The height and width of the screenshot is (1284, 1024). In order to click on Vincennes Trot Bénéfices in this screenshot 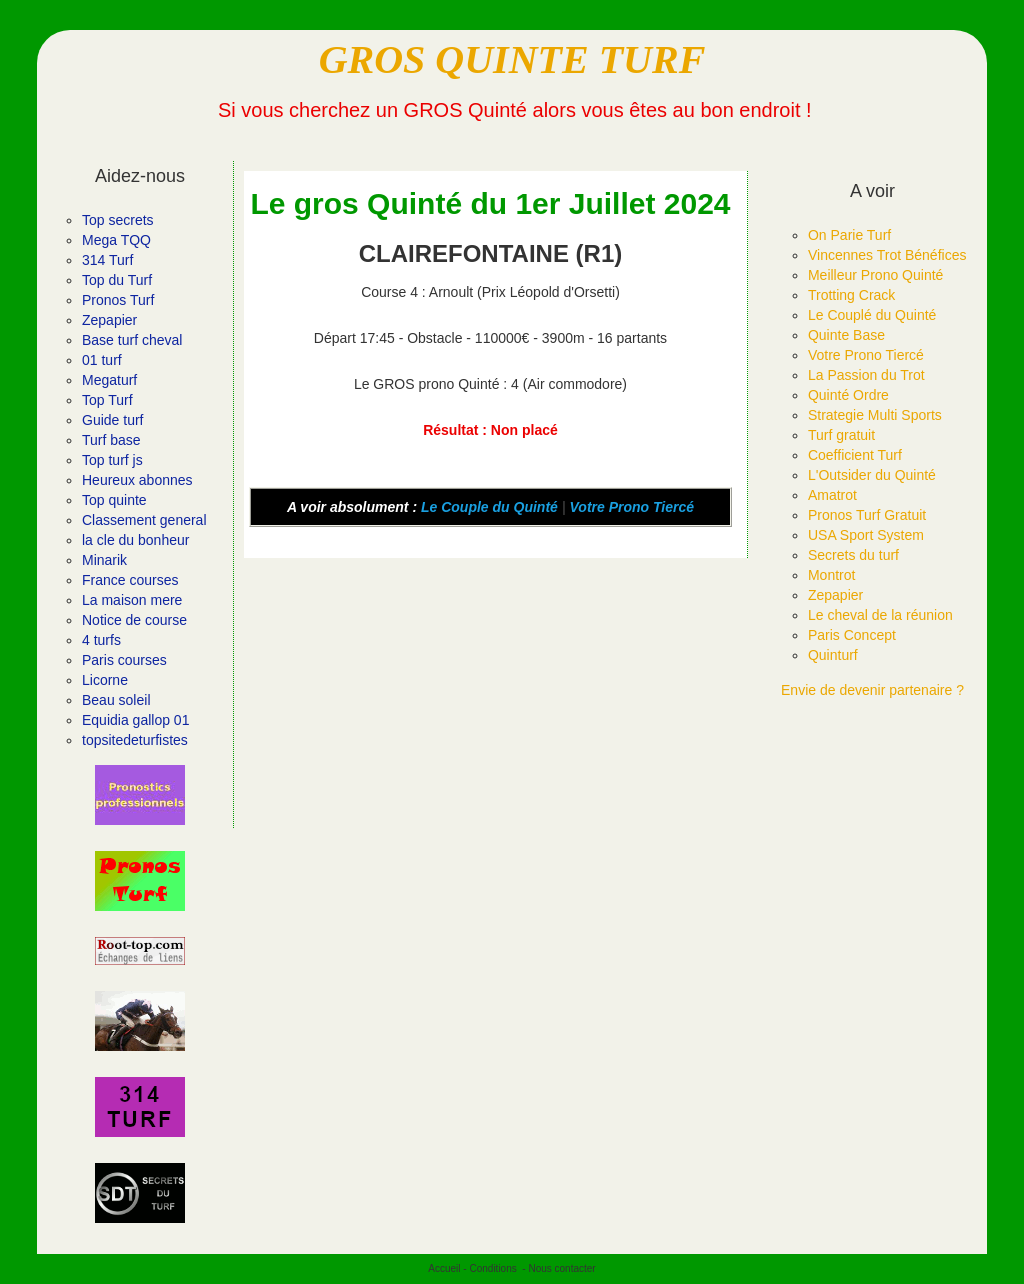, I will do `click(887, 255)`.